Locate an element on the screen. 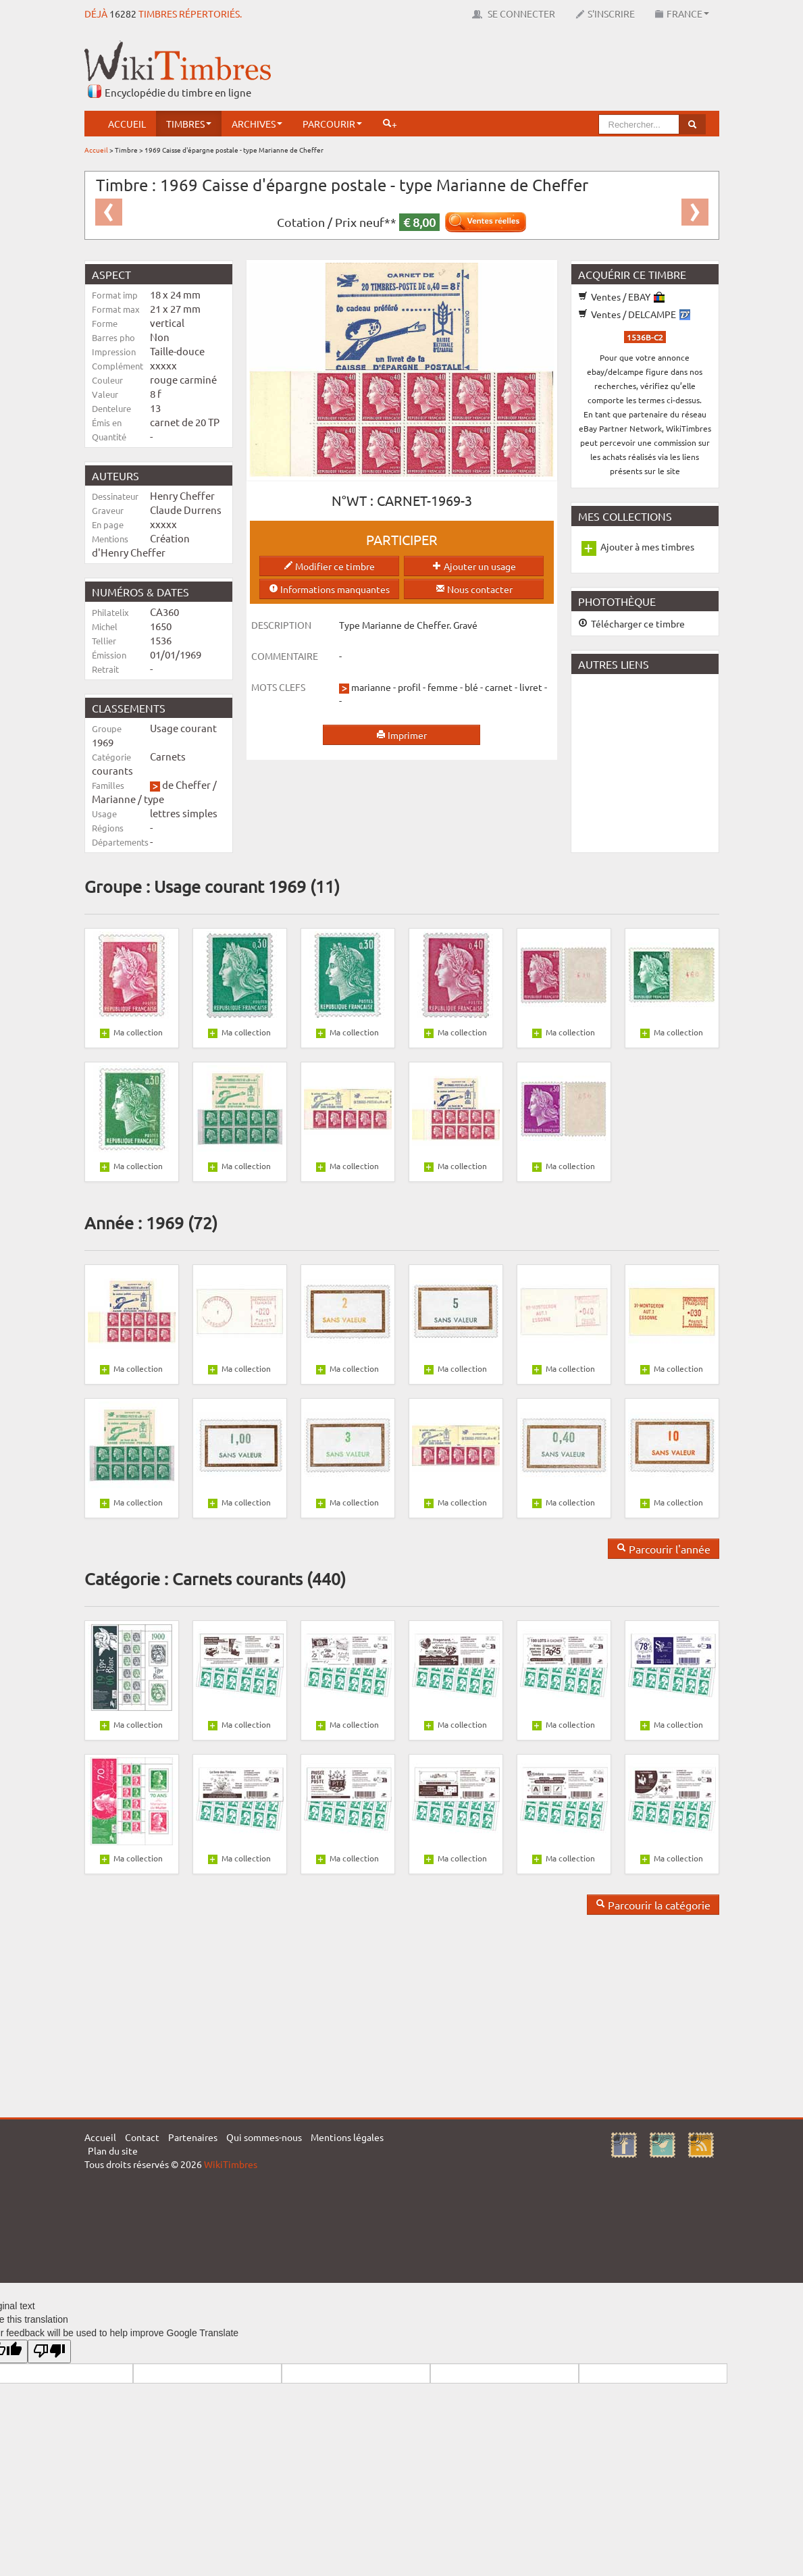 This screenshot has height=2576, width=803. Timbres is located at coordinates (188, 124).